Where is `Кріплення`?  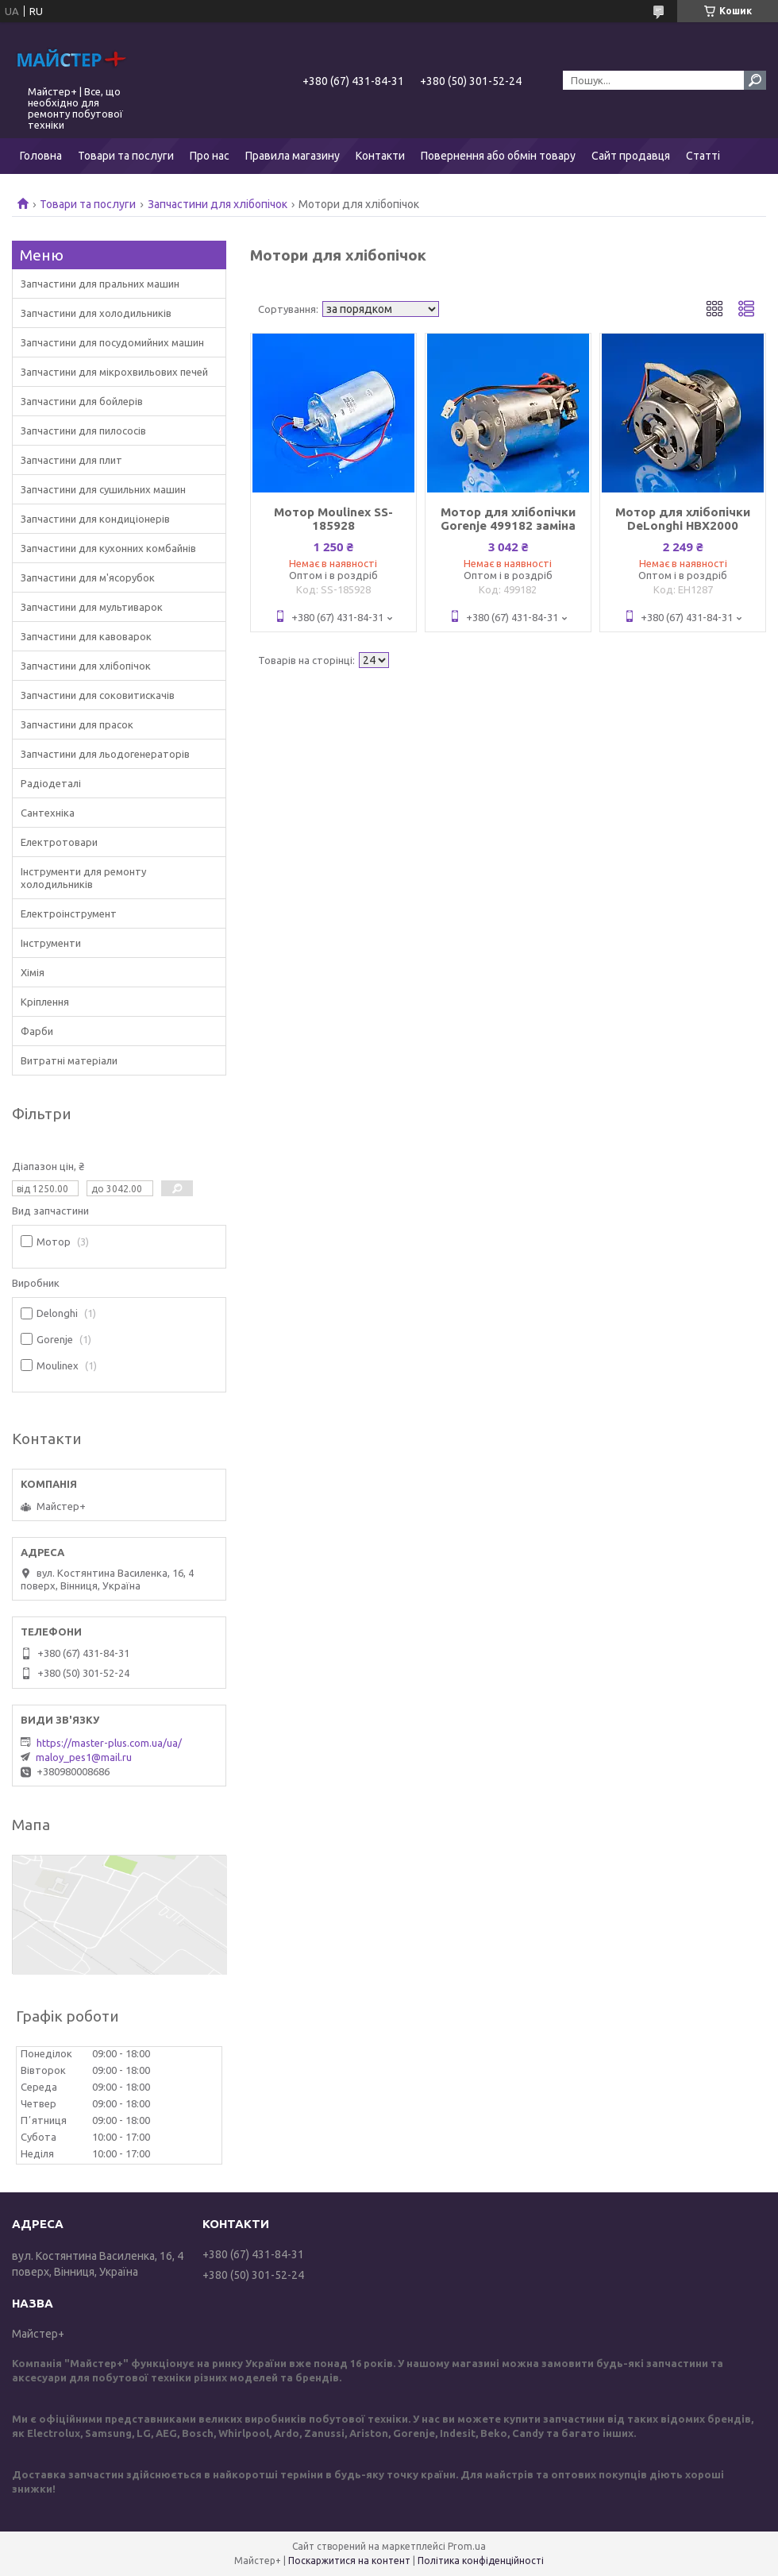 Кріплення is located at coordinates (45, 1001).